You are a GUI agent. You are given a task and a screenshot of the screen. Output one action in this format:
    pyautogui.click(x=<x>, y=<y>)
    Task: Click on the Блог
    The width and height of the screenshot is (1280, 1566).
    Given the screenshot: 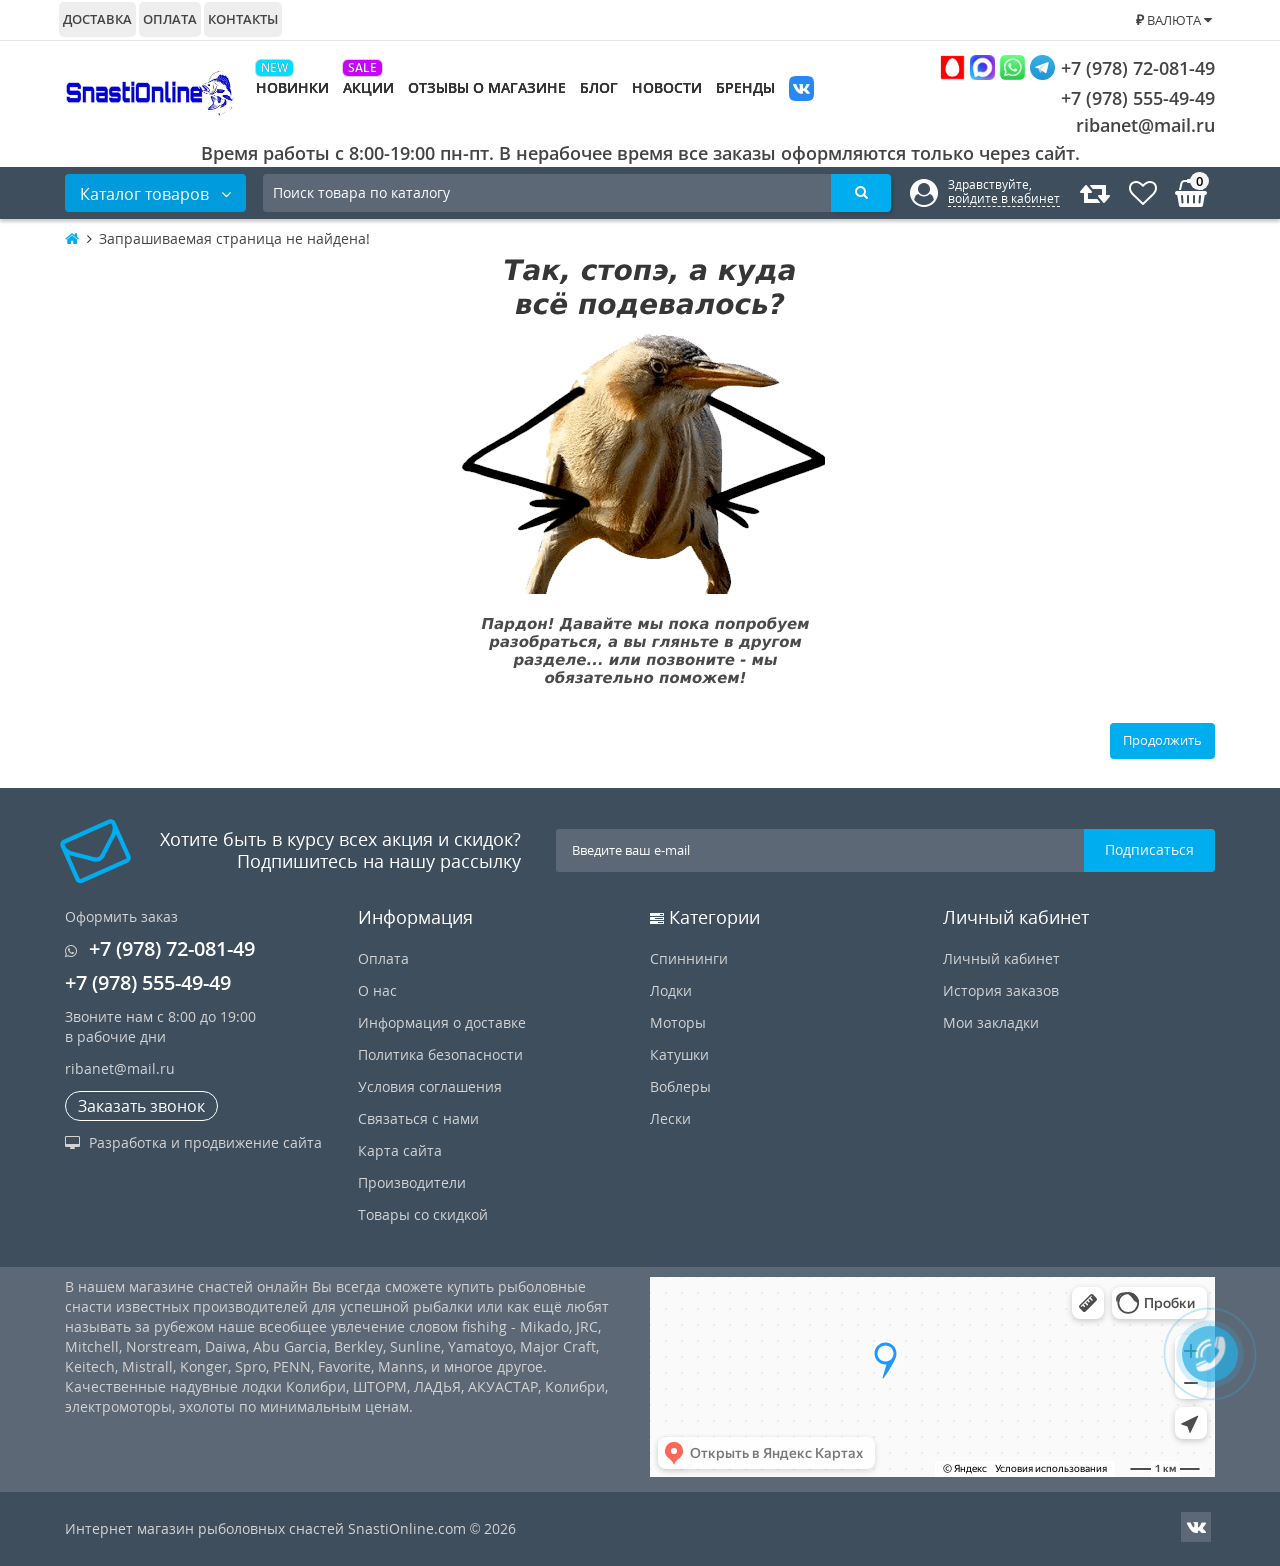 What is the action you would take?
    pyautogui.click(x=599, y=87)
    